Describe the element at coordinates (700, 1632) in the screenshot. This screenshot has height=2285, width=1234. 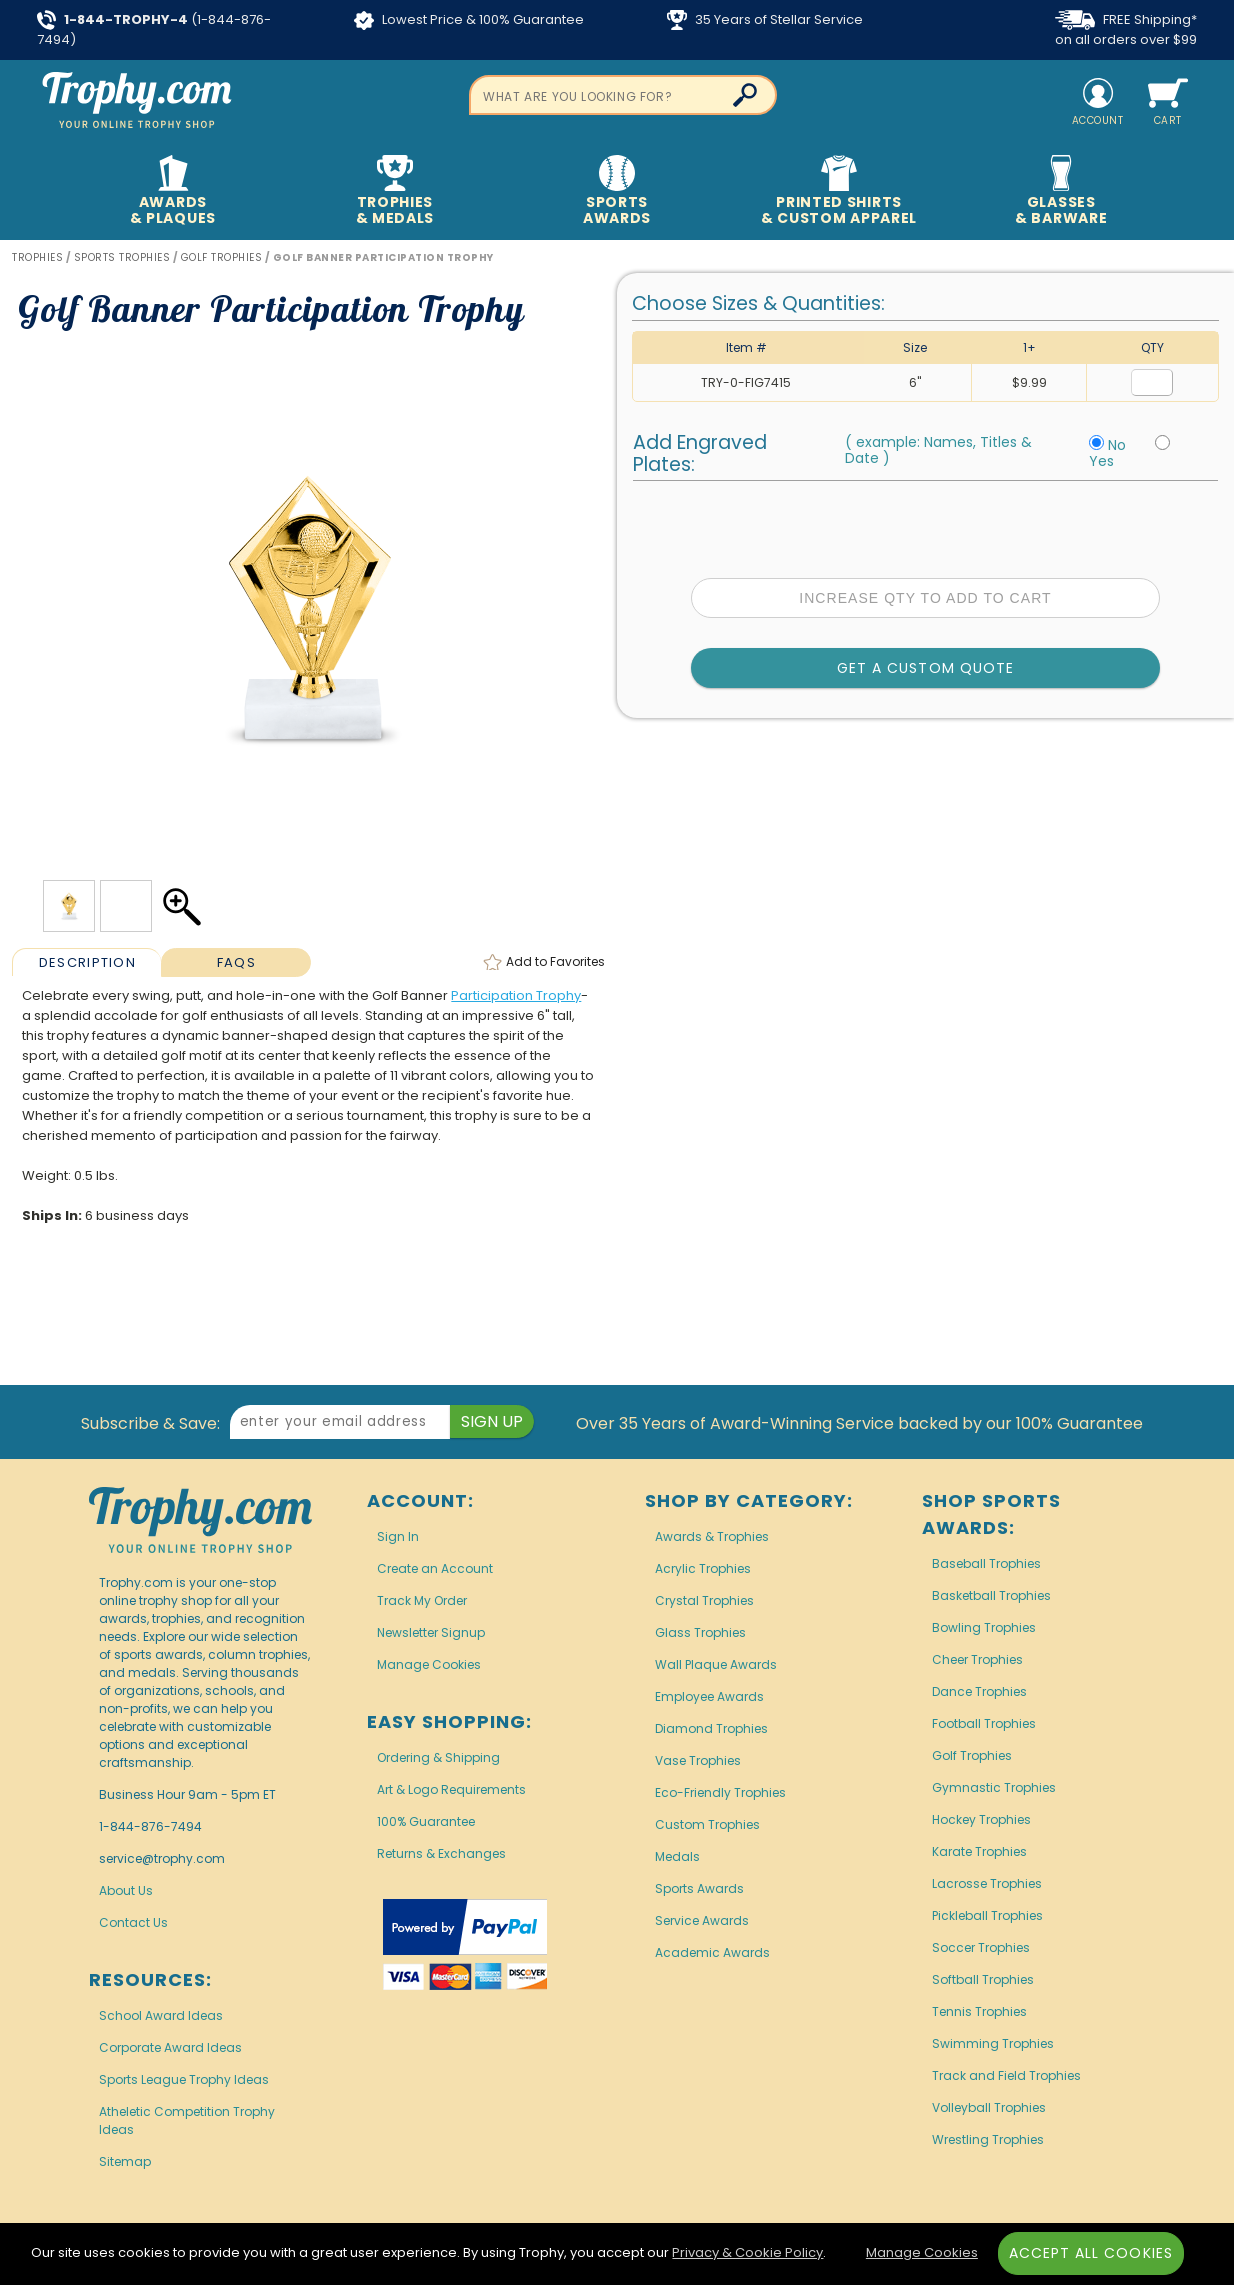
I see `Glass Trophies` at that location.